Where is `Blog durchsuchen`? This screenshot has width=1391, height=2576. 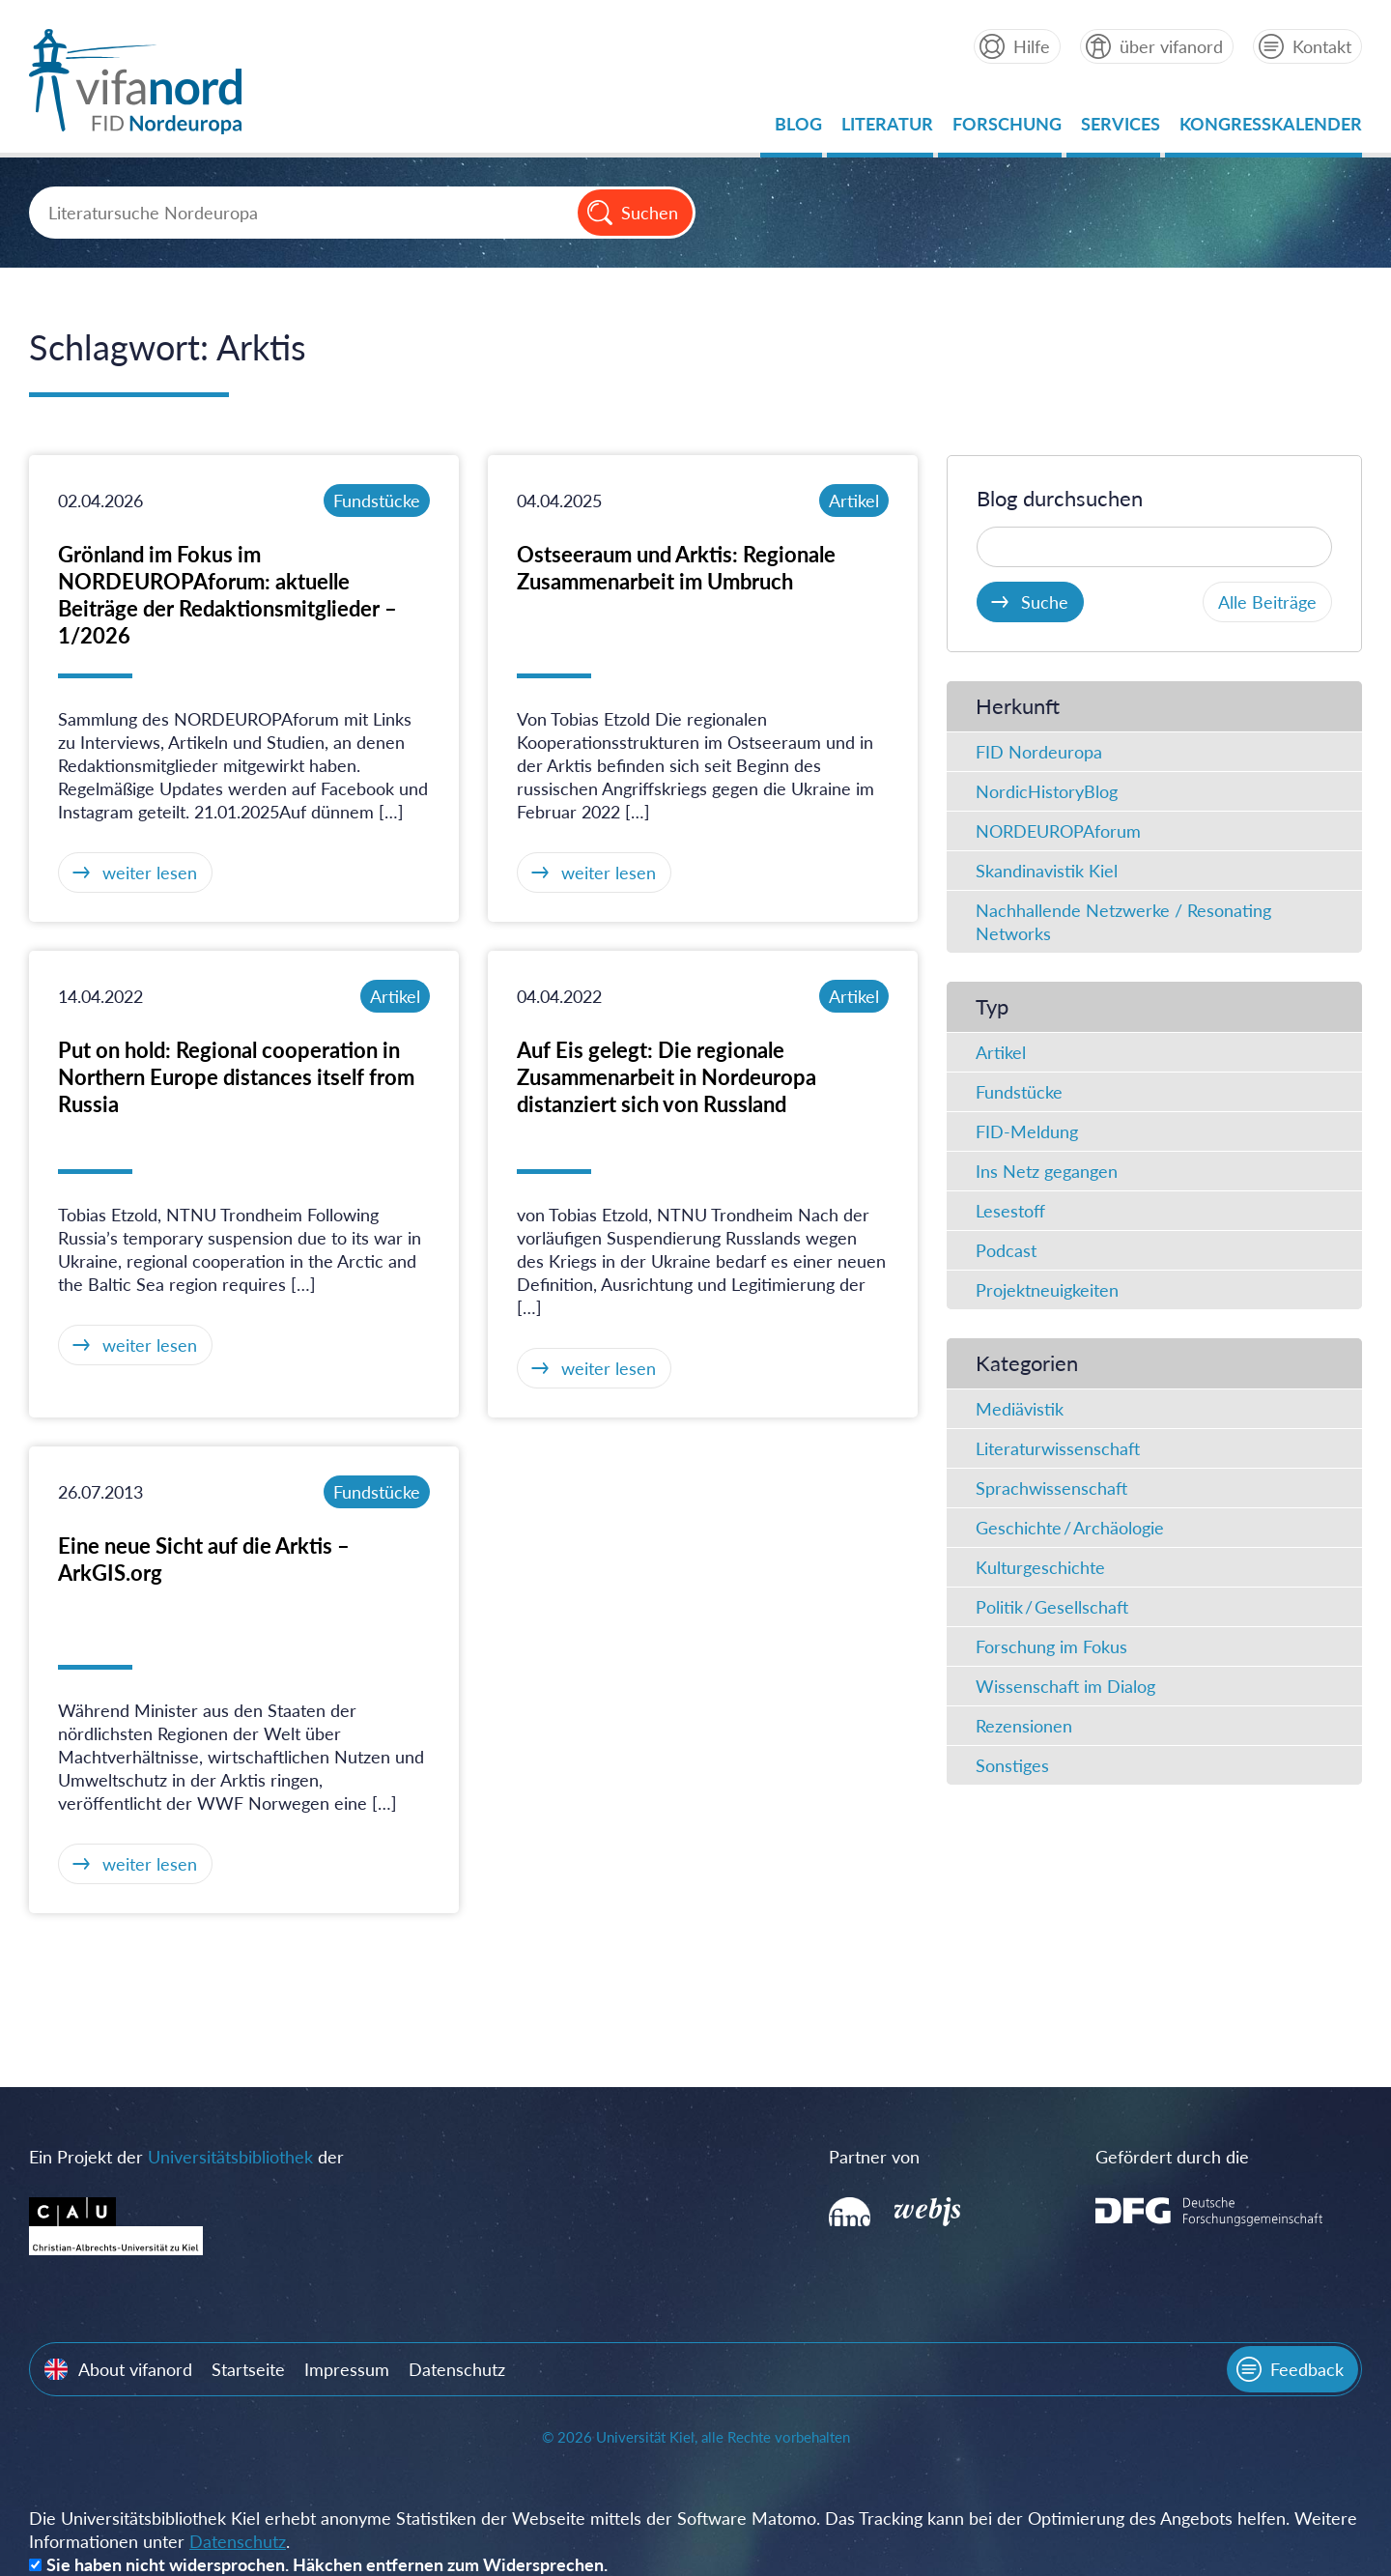 Blog durchsuchen is located at coordinates (1060, 498).